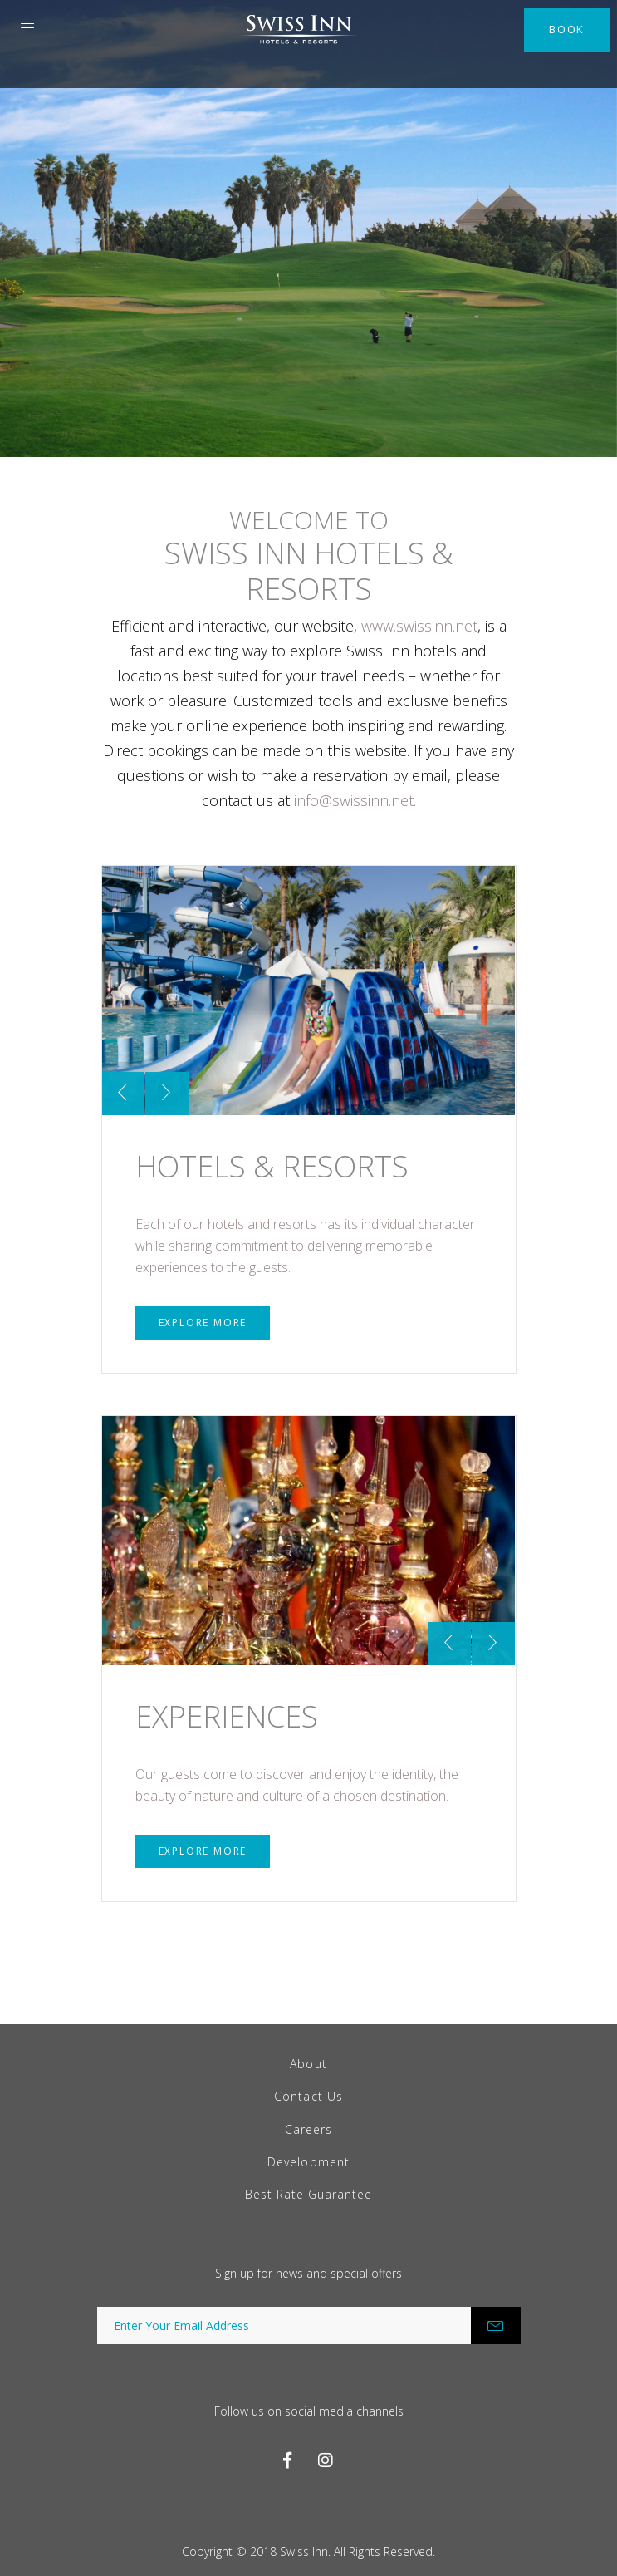  What do you see at coordinates (308, 2064) in the screenshot?
I see `About` at bounding box center [308, 2064].